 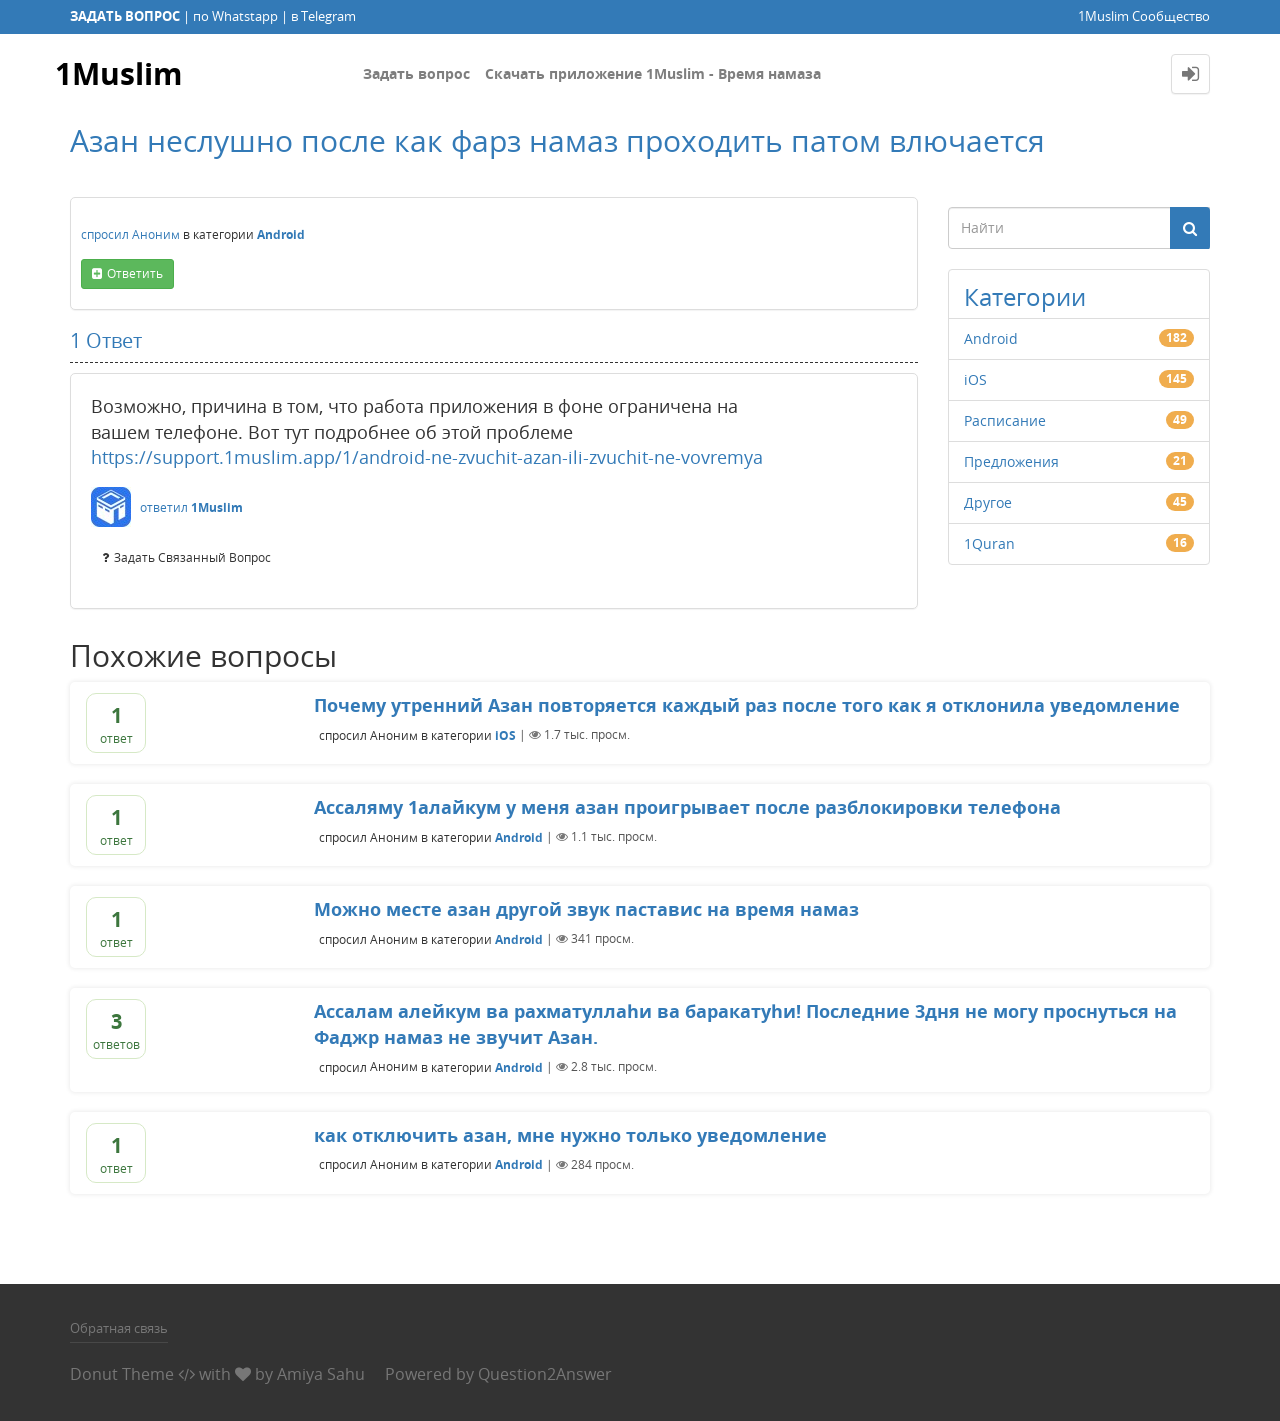 I want to click on https://support.1muslim.app/1/android-ne-zvuchit-azan-ili-zvuchit-ne-vovremya, so click(x=427, y=457).